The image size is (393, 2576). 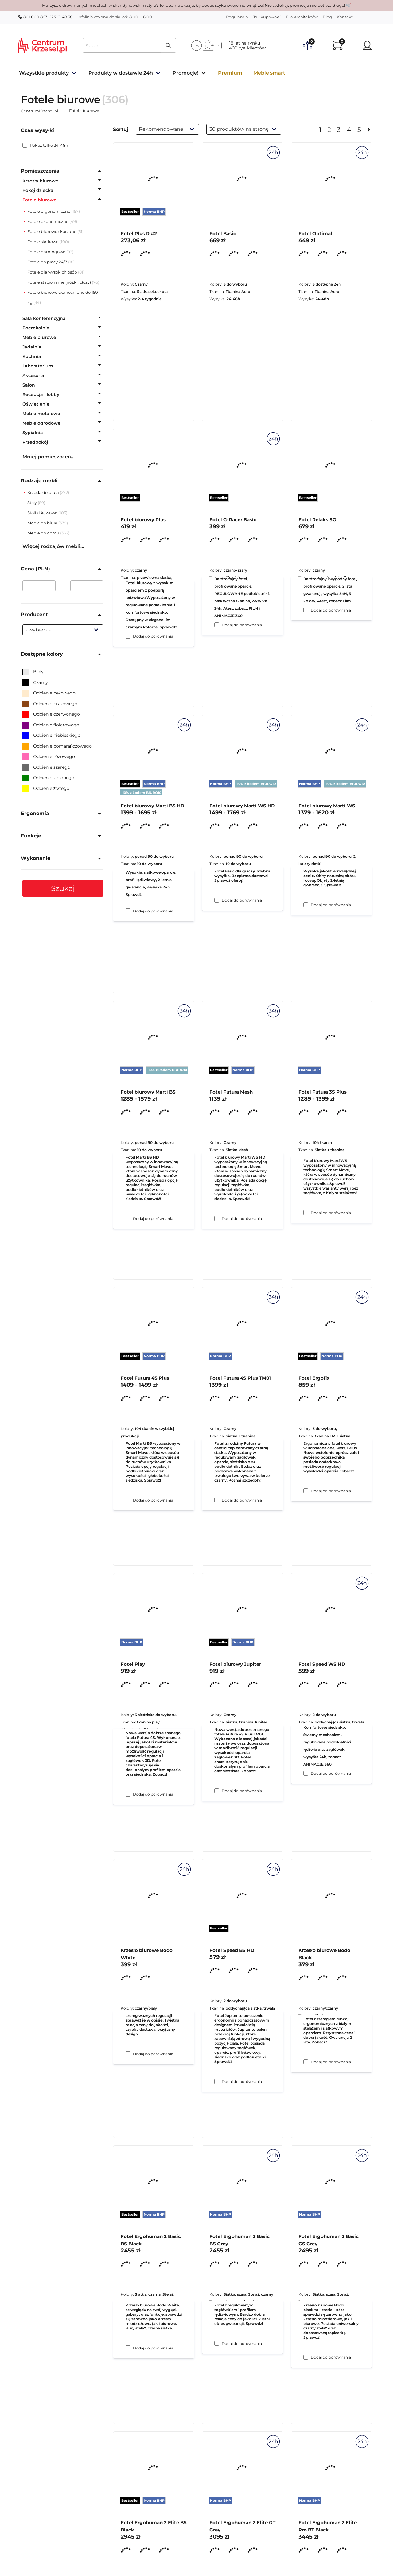 I want to click on Jak kupować?, so click(x=267, y=16).